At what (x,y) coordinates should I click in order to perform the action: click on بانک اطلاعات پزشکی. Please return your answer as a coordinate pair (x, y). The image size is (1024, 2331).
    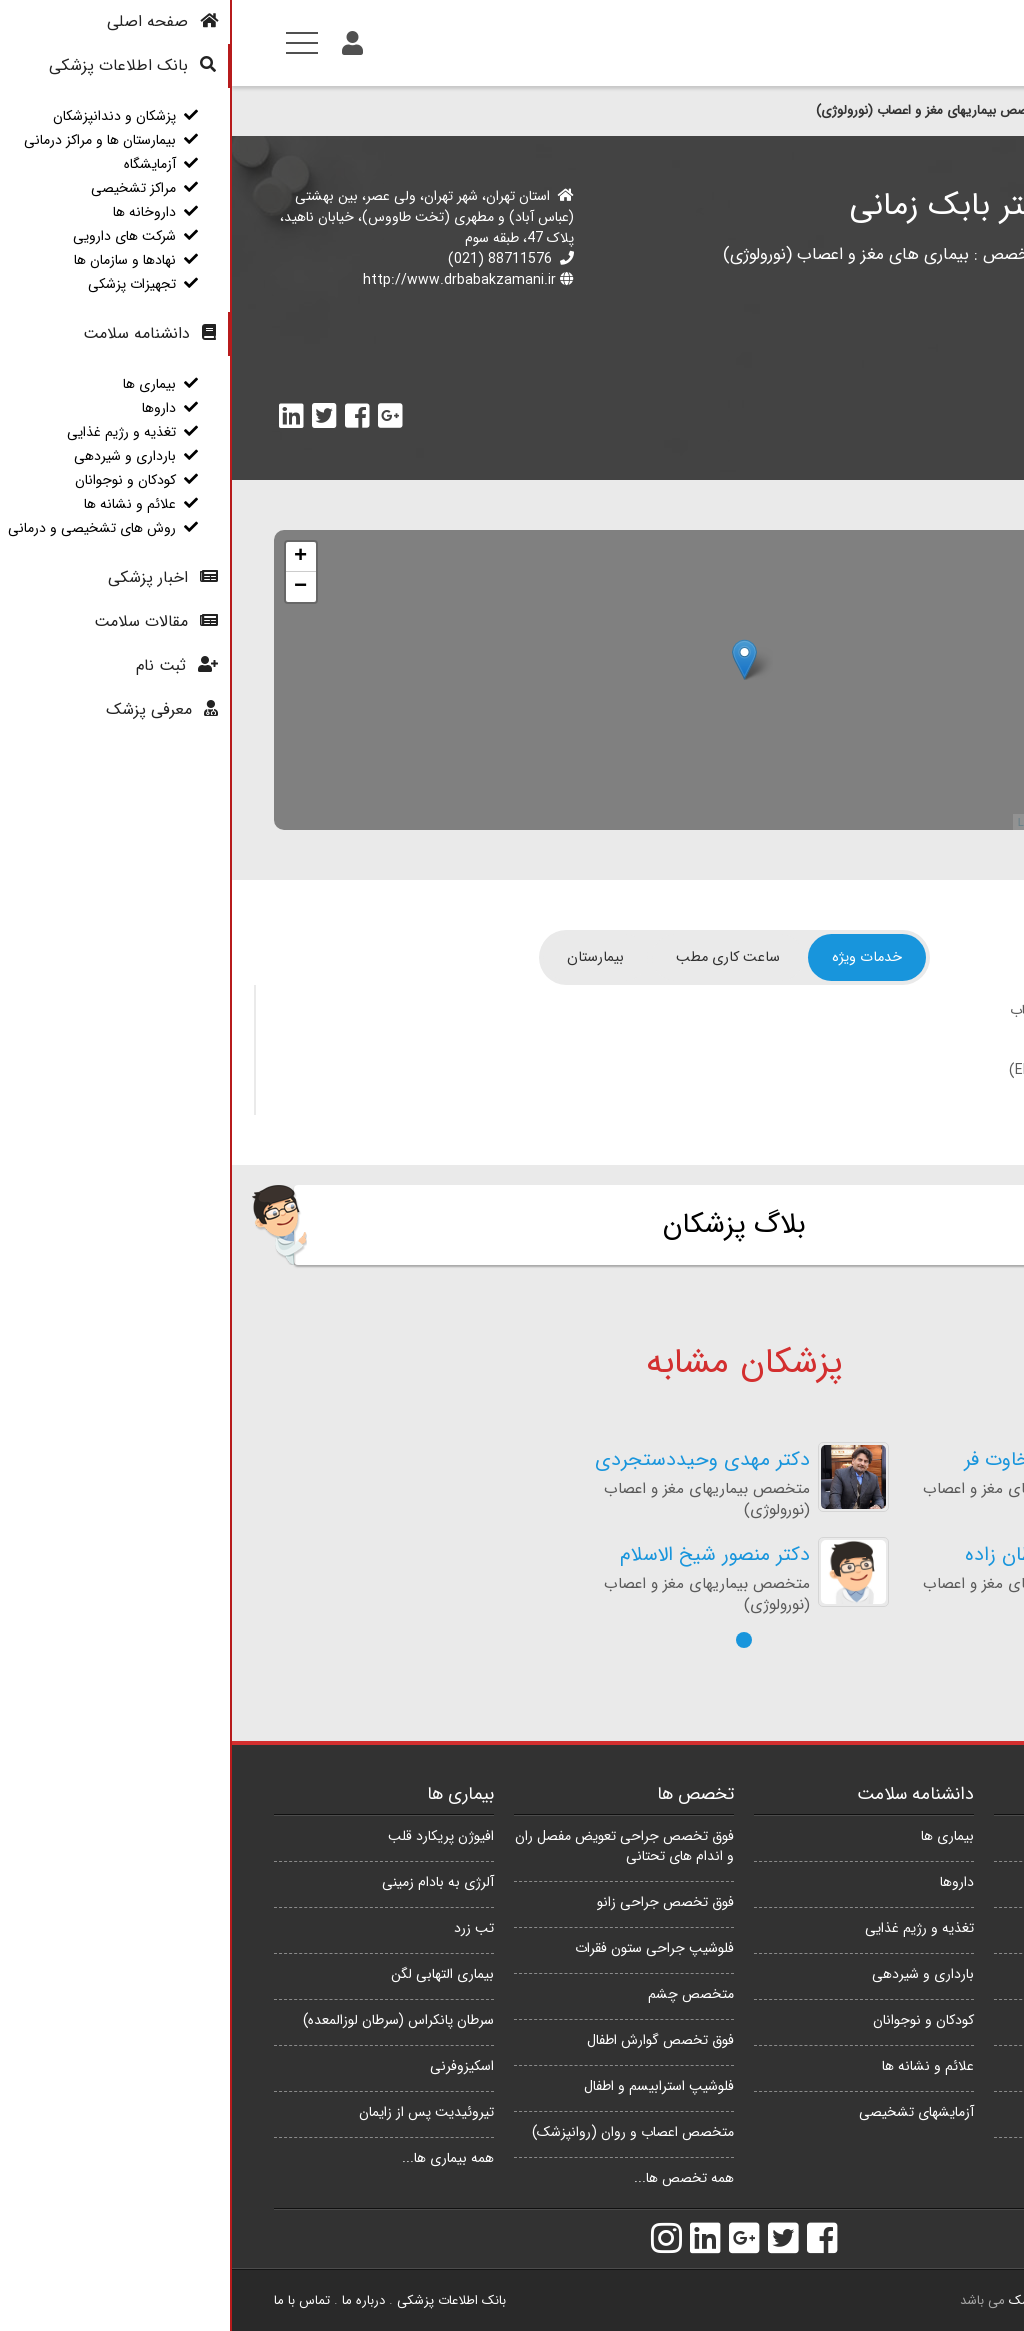
    Looking at the image, I should click on (219, 2300).